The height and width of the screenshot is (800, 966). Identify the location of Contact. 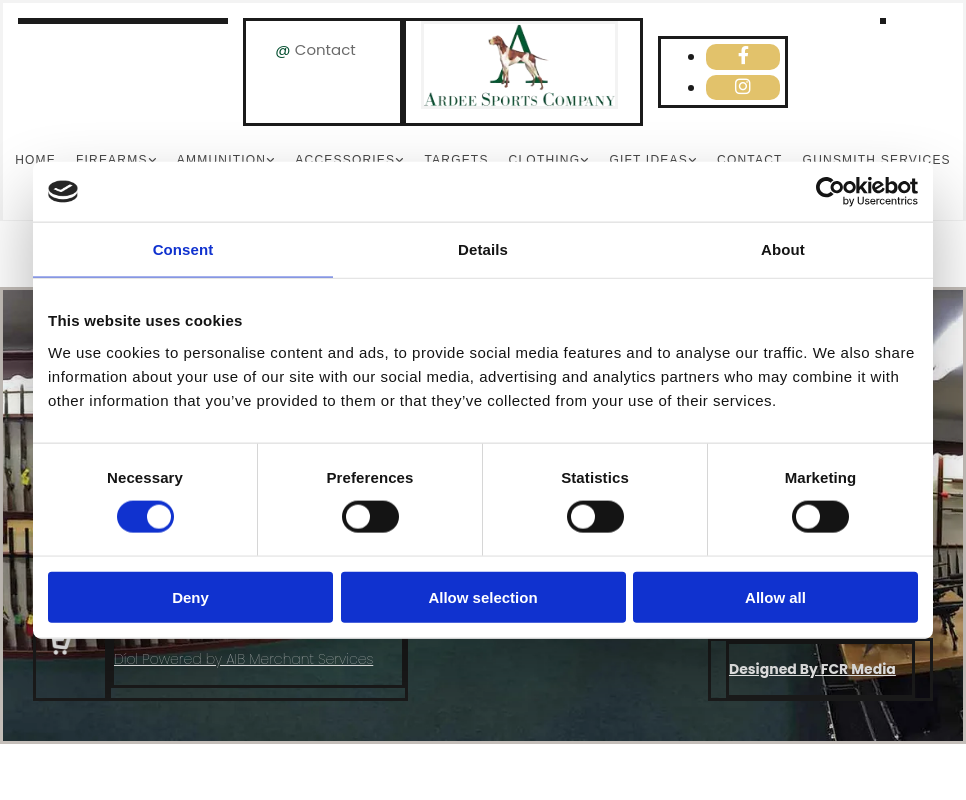
(325, 49).